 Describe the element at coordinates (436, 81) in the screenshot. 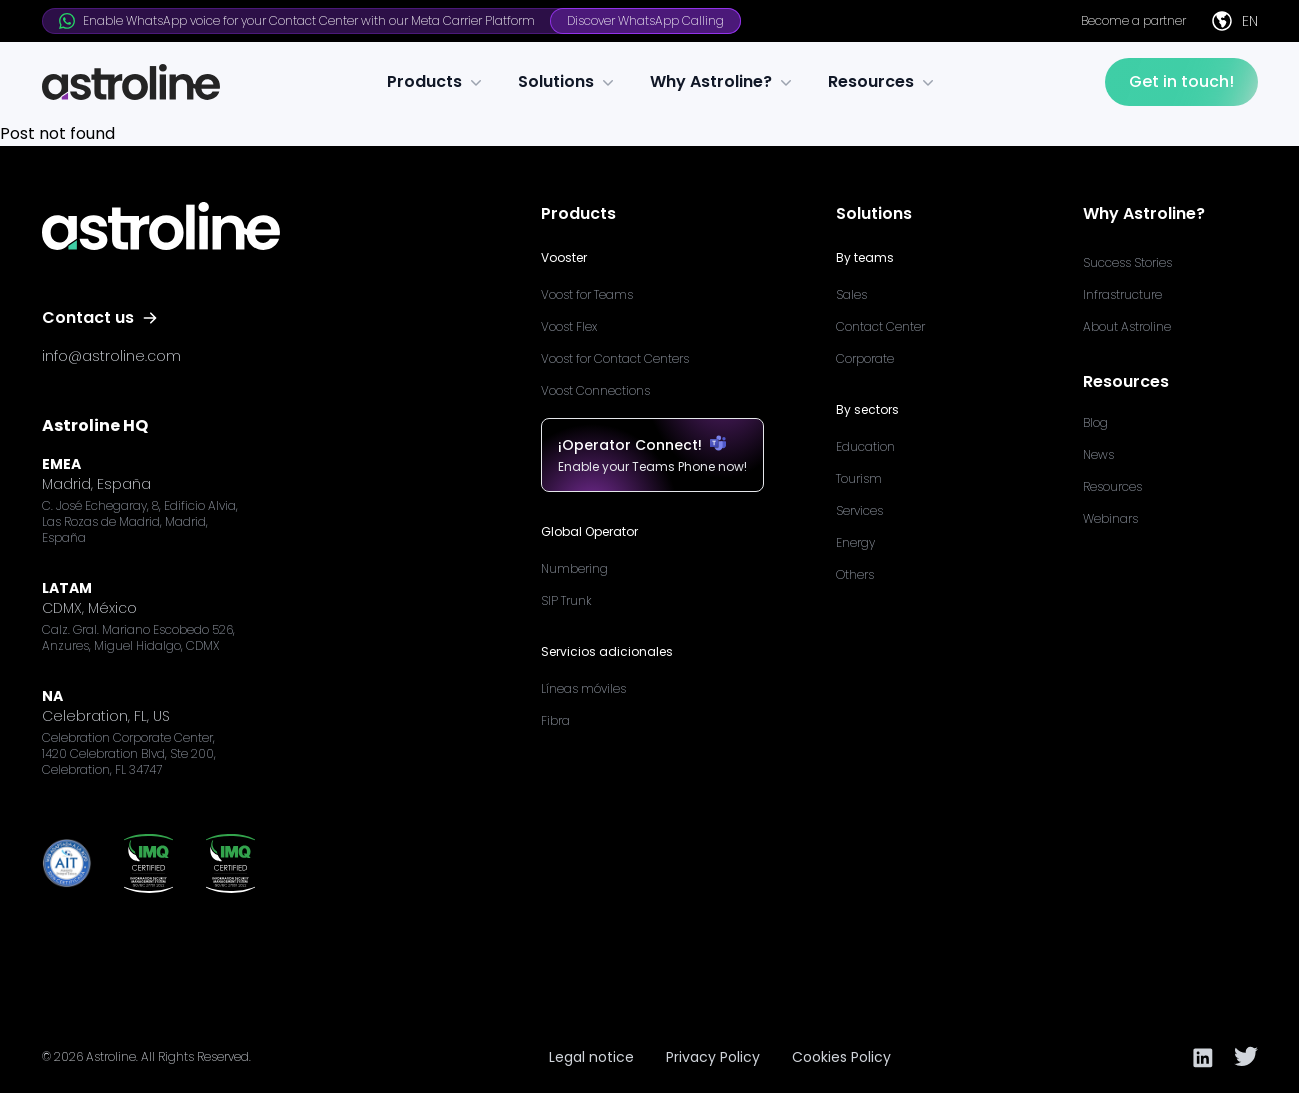

I see `Products` at that location.